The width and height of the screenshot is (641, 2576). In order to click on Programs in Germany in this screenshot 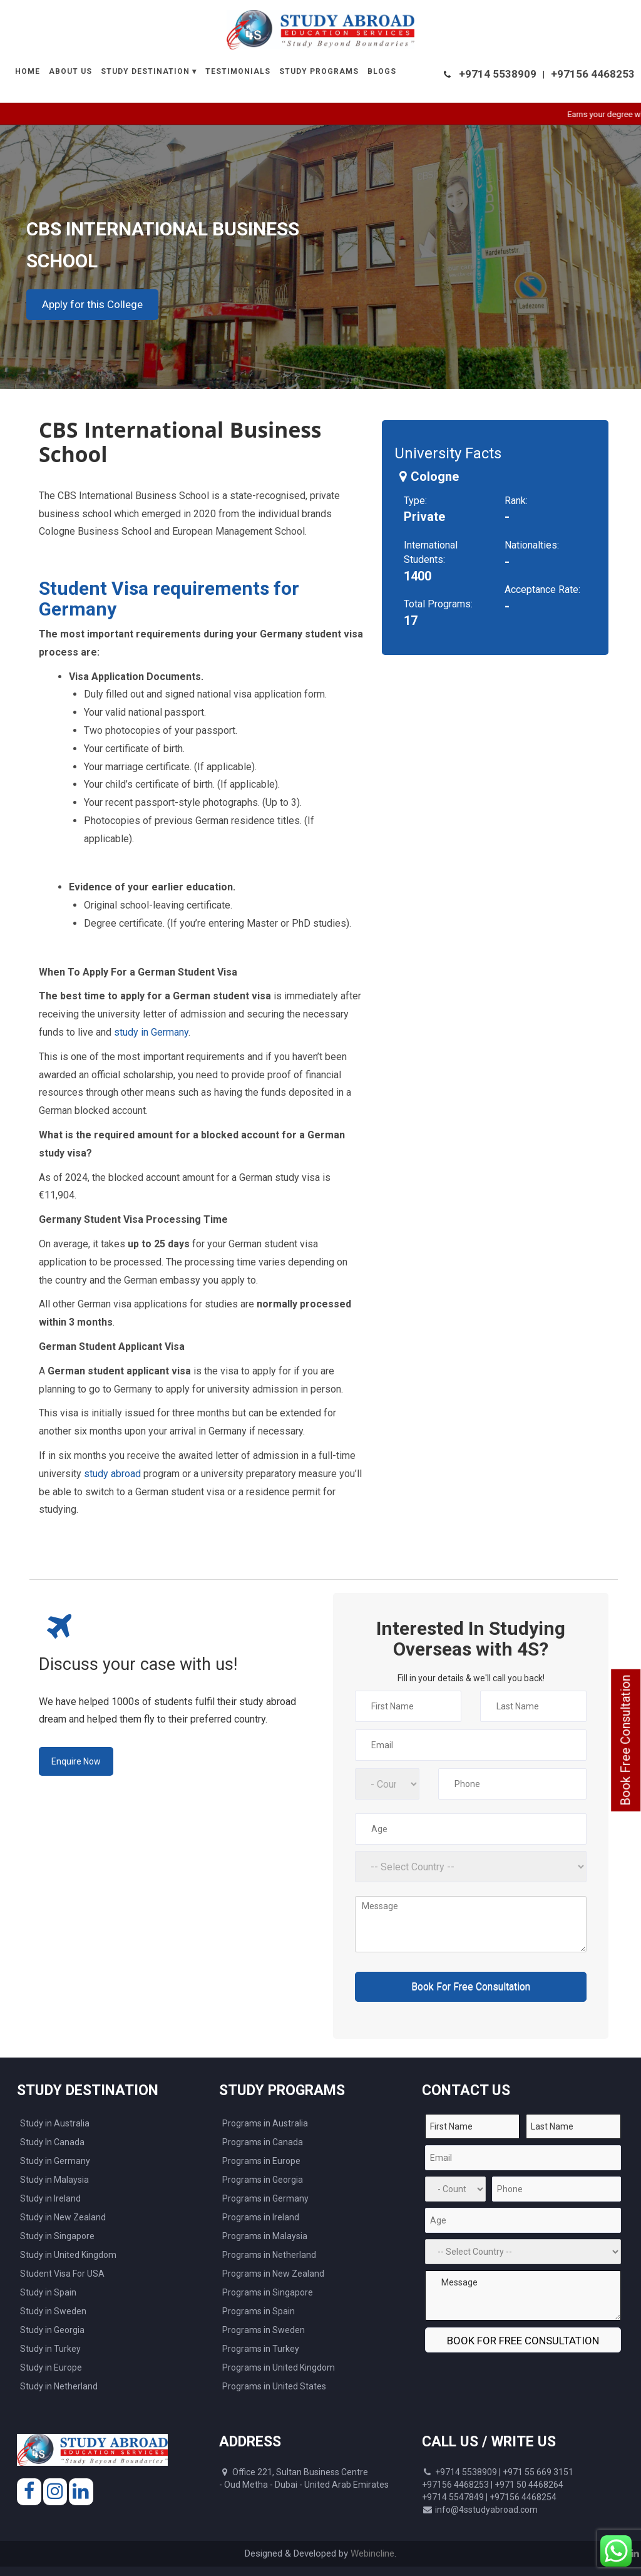, I will do `click(265, 2198)`.